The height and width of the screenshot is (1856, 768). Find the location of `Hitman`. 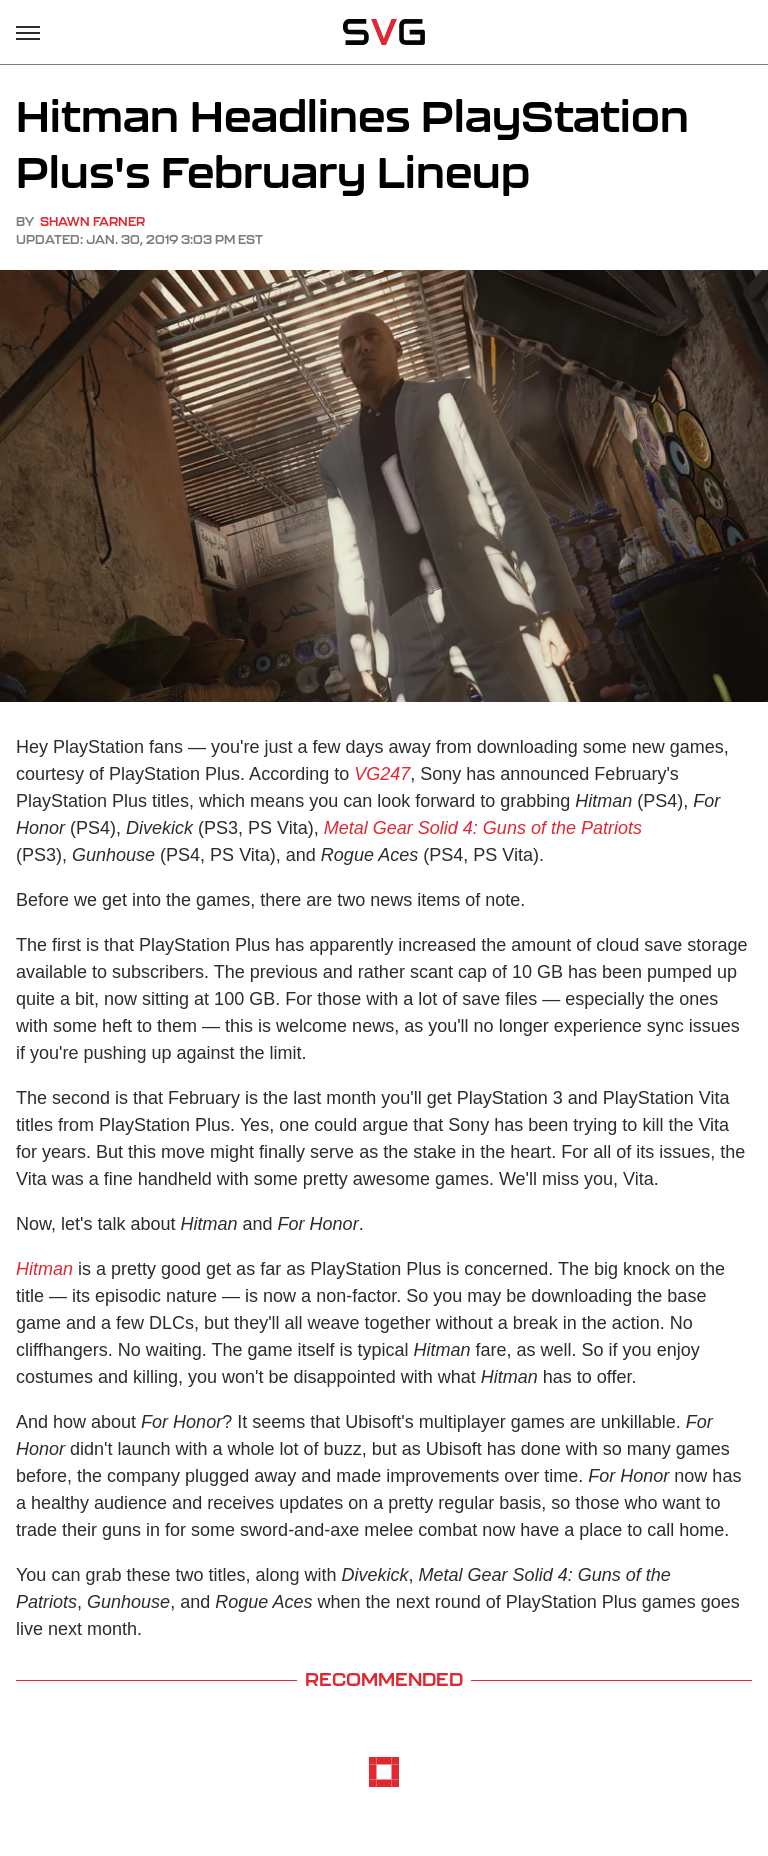

Hitman is located at coordinates (44, 1269).